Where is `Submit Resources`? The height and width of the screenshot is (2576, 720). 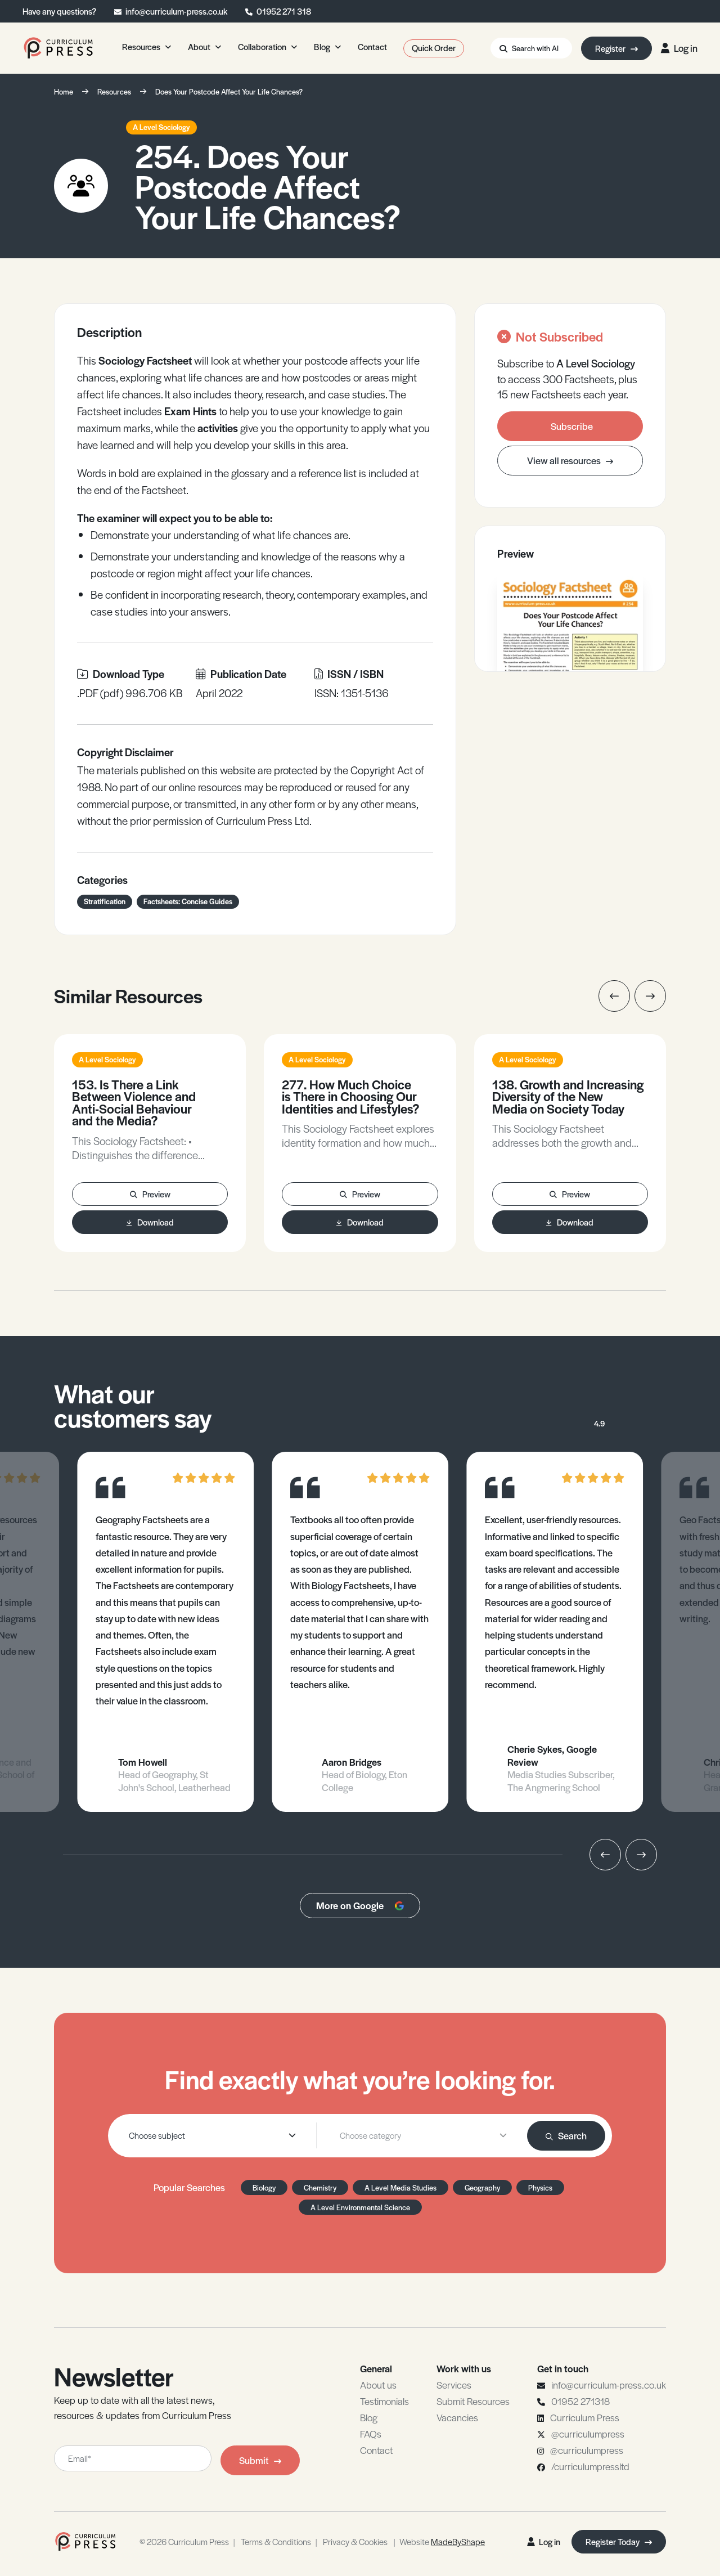 Submit Resources is located at coordinates (473, 2401).